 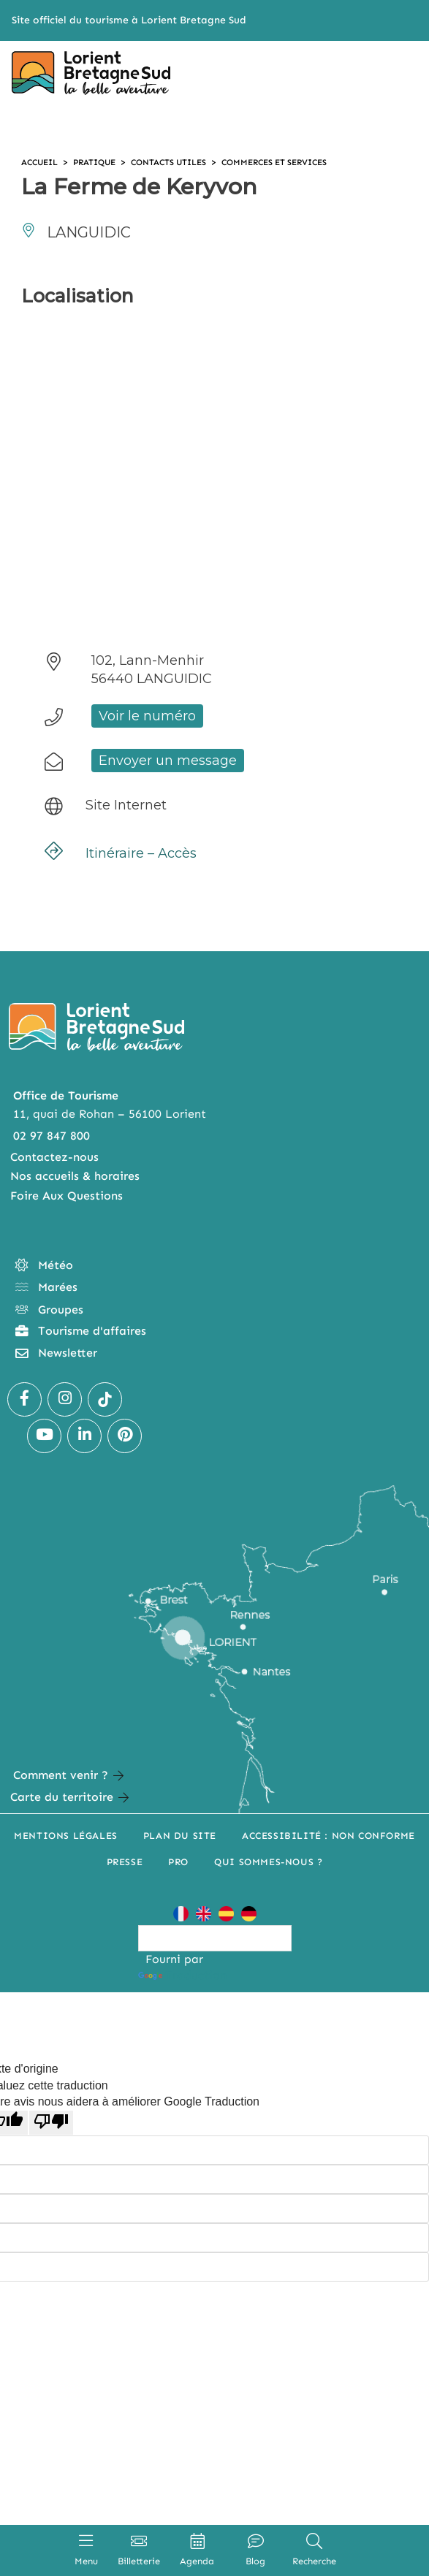 I want to click on Traduction, so click(x=182, y=1975).